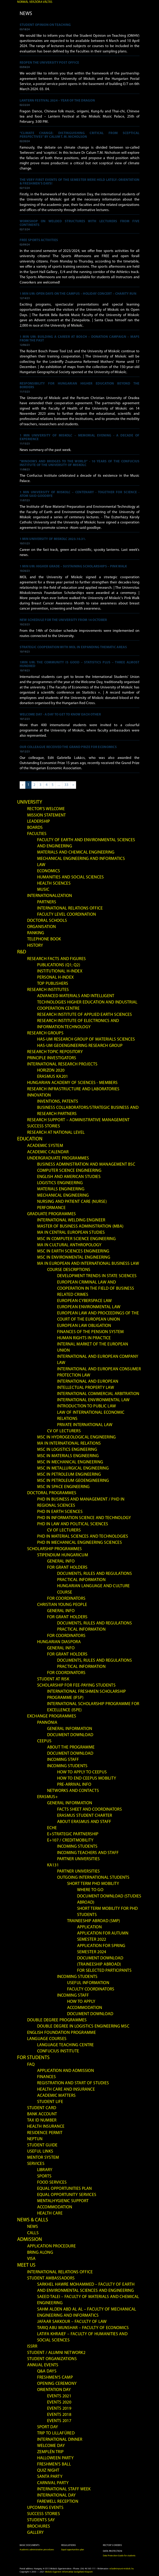 The width and height of the screenshot is (159, 2576). I want to click on Equal opportunities plan, so click(72, 2550).